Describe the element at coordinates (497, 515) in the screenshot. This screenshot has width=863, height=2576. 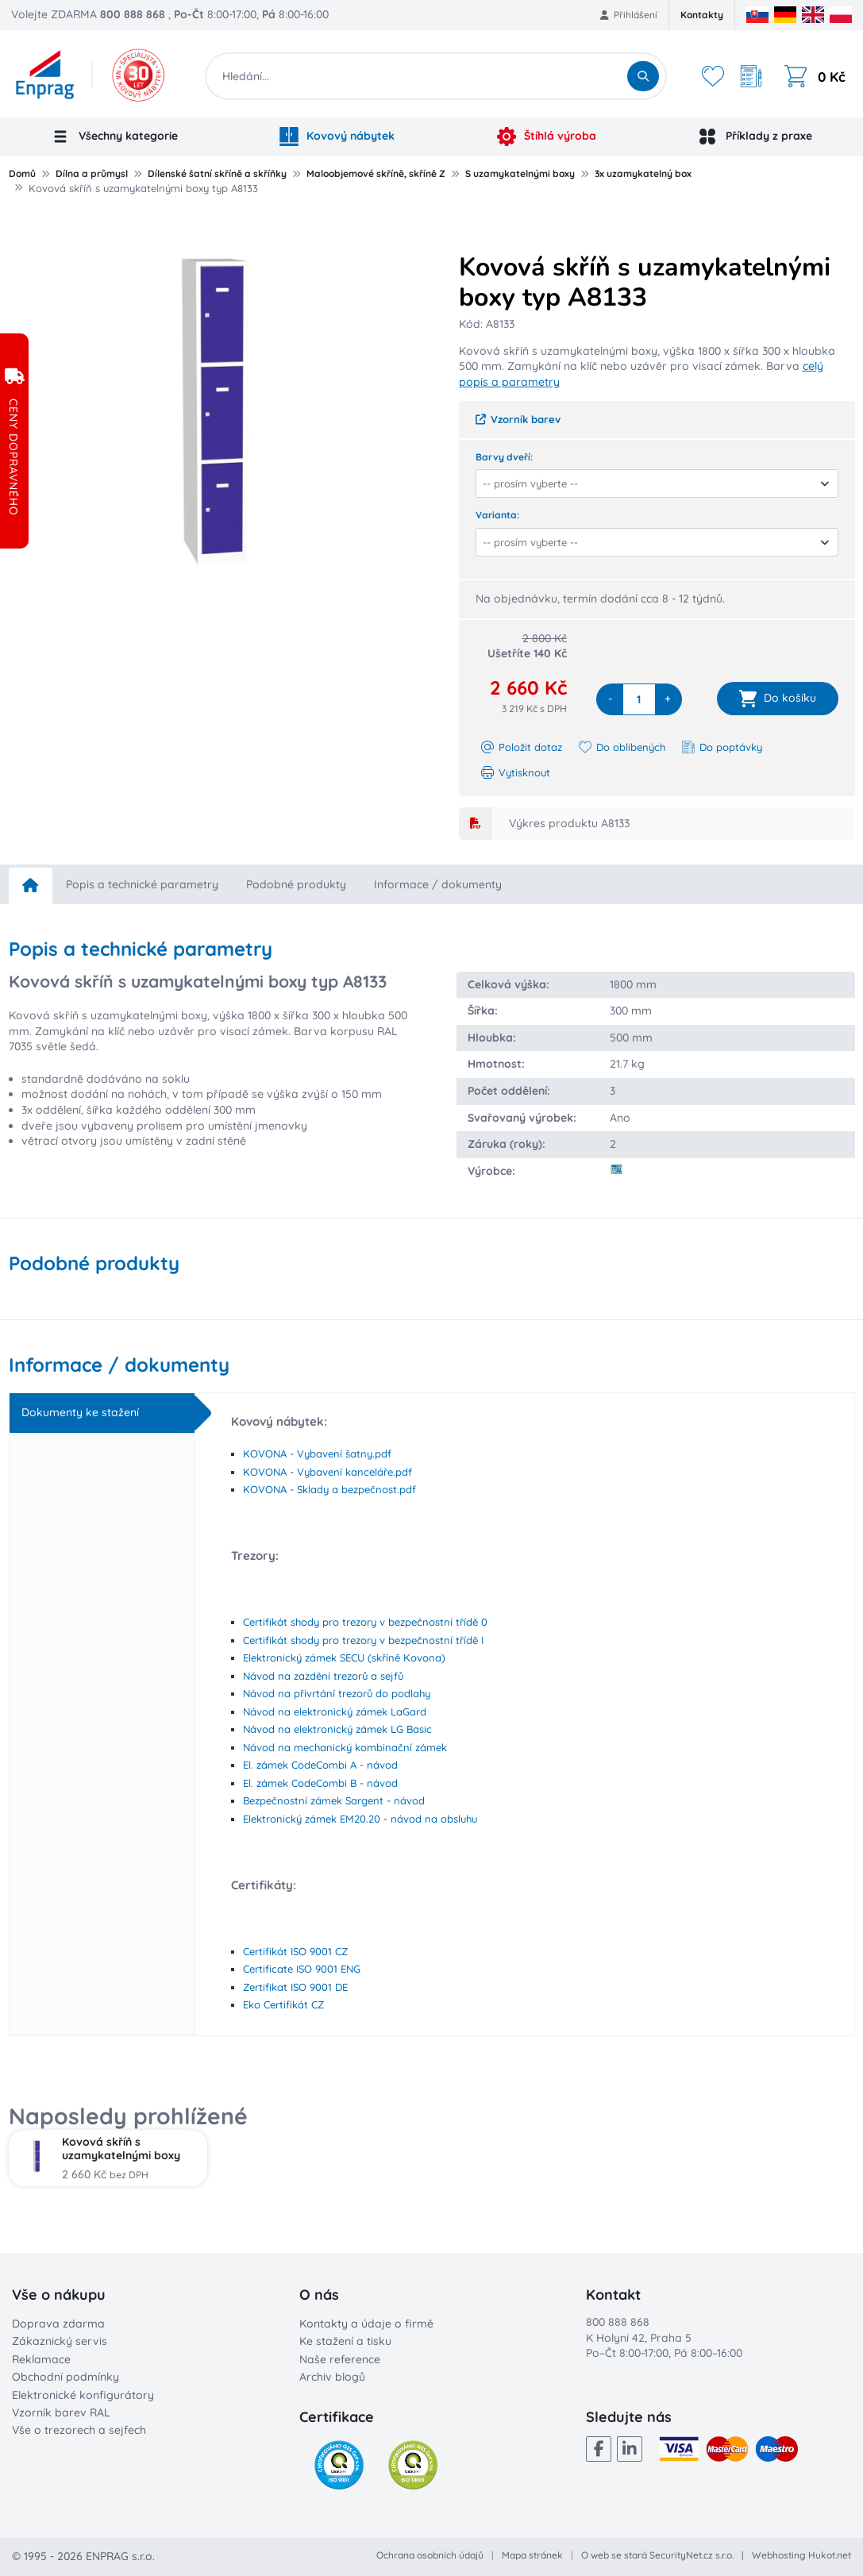
I see `Varianta:` at that location.